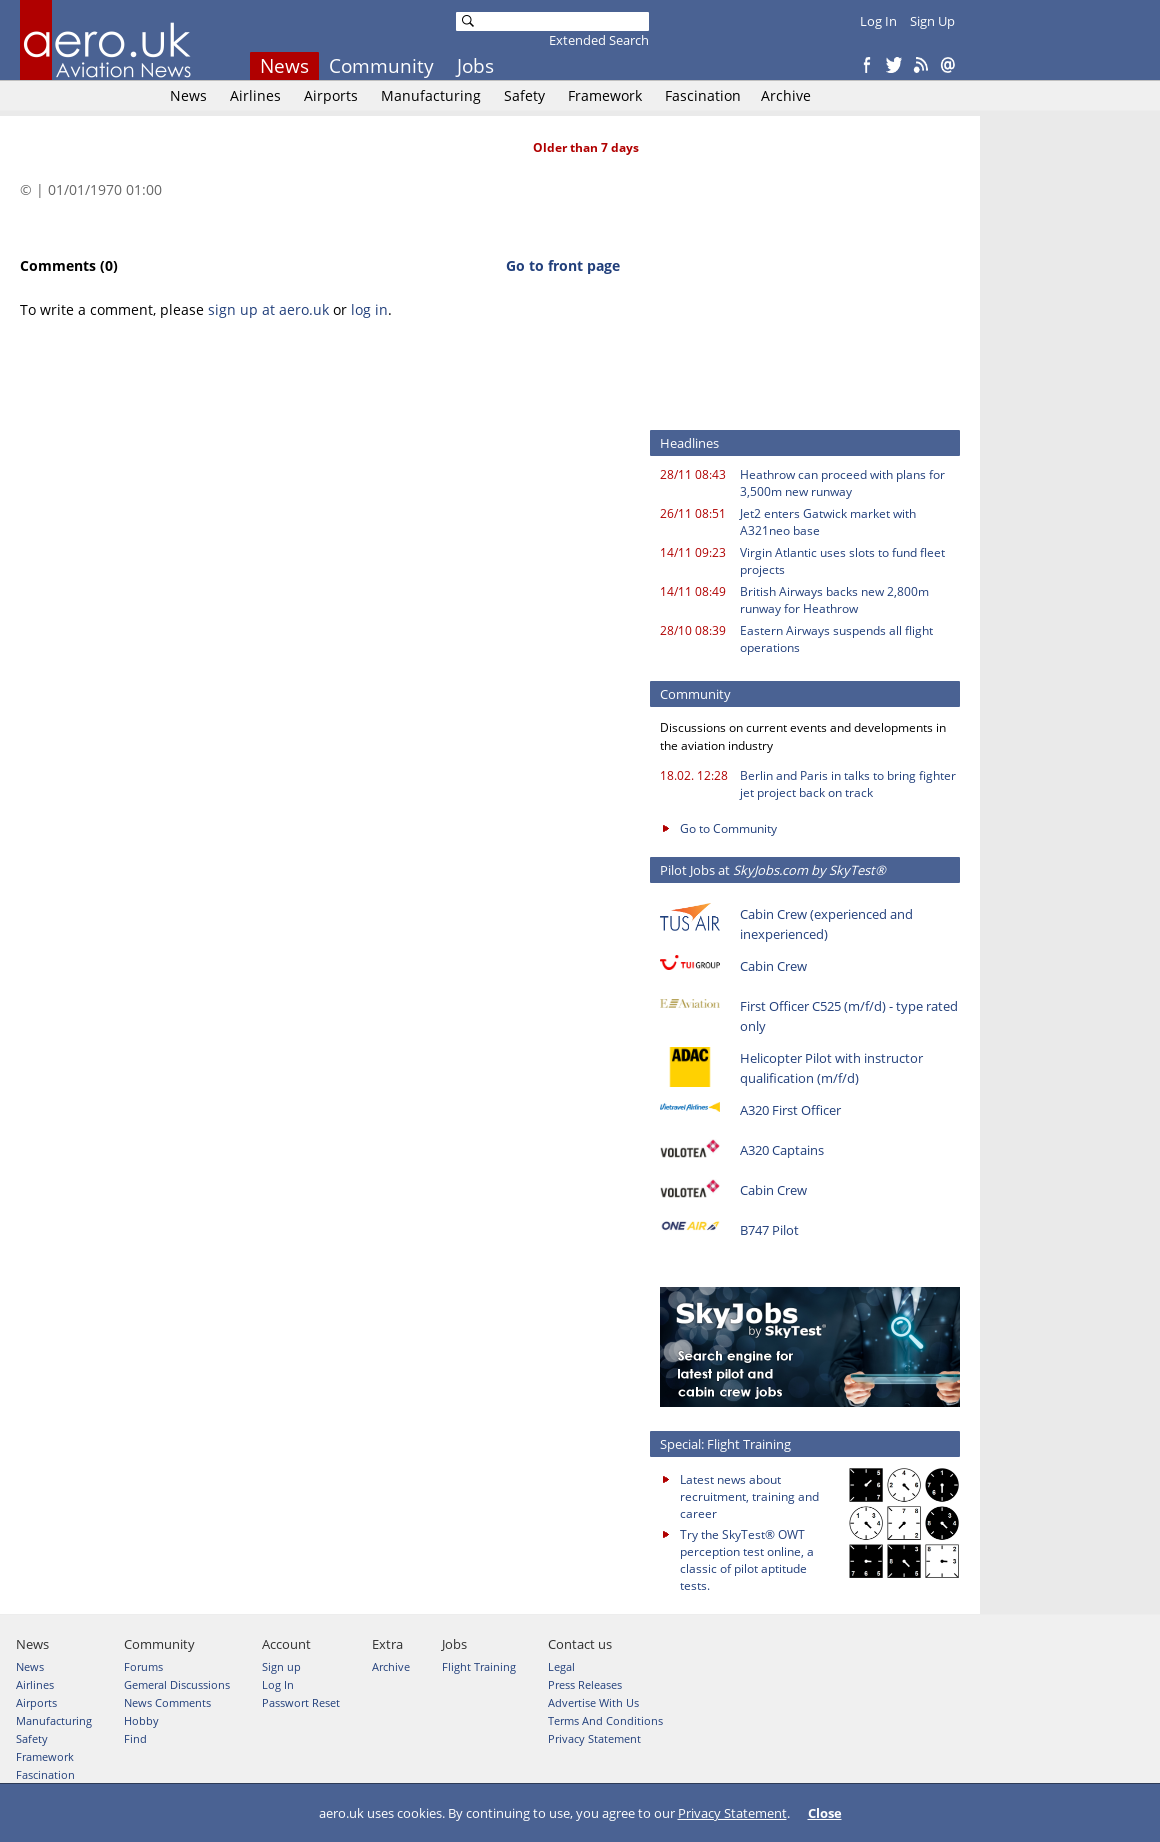 The image size is (1160, 1842). I want to click on Forums, so click(143, 1666).